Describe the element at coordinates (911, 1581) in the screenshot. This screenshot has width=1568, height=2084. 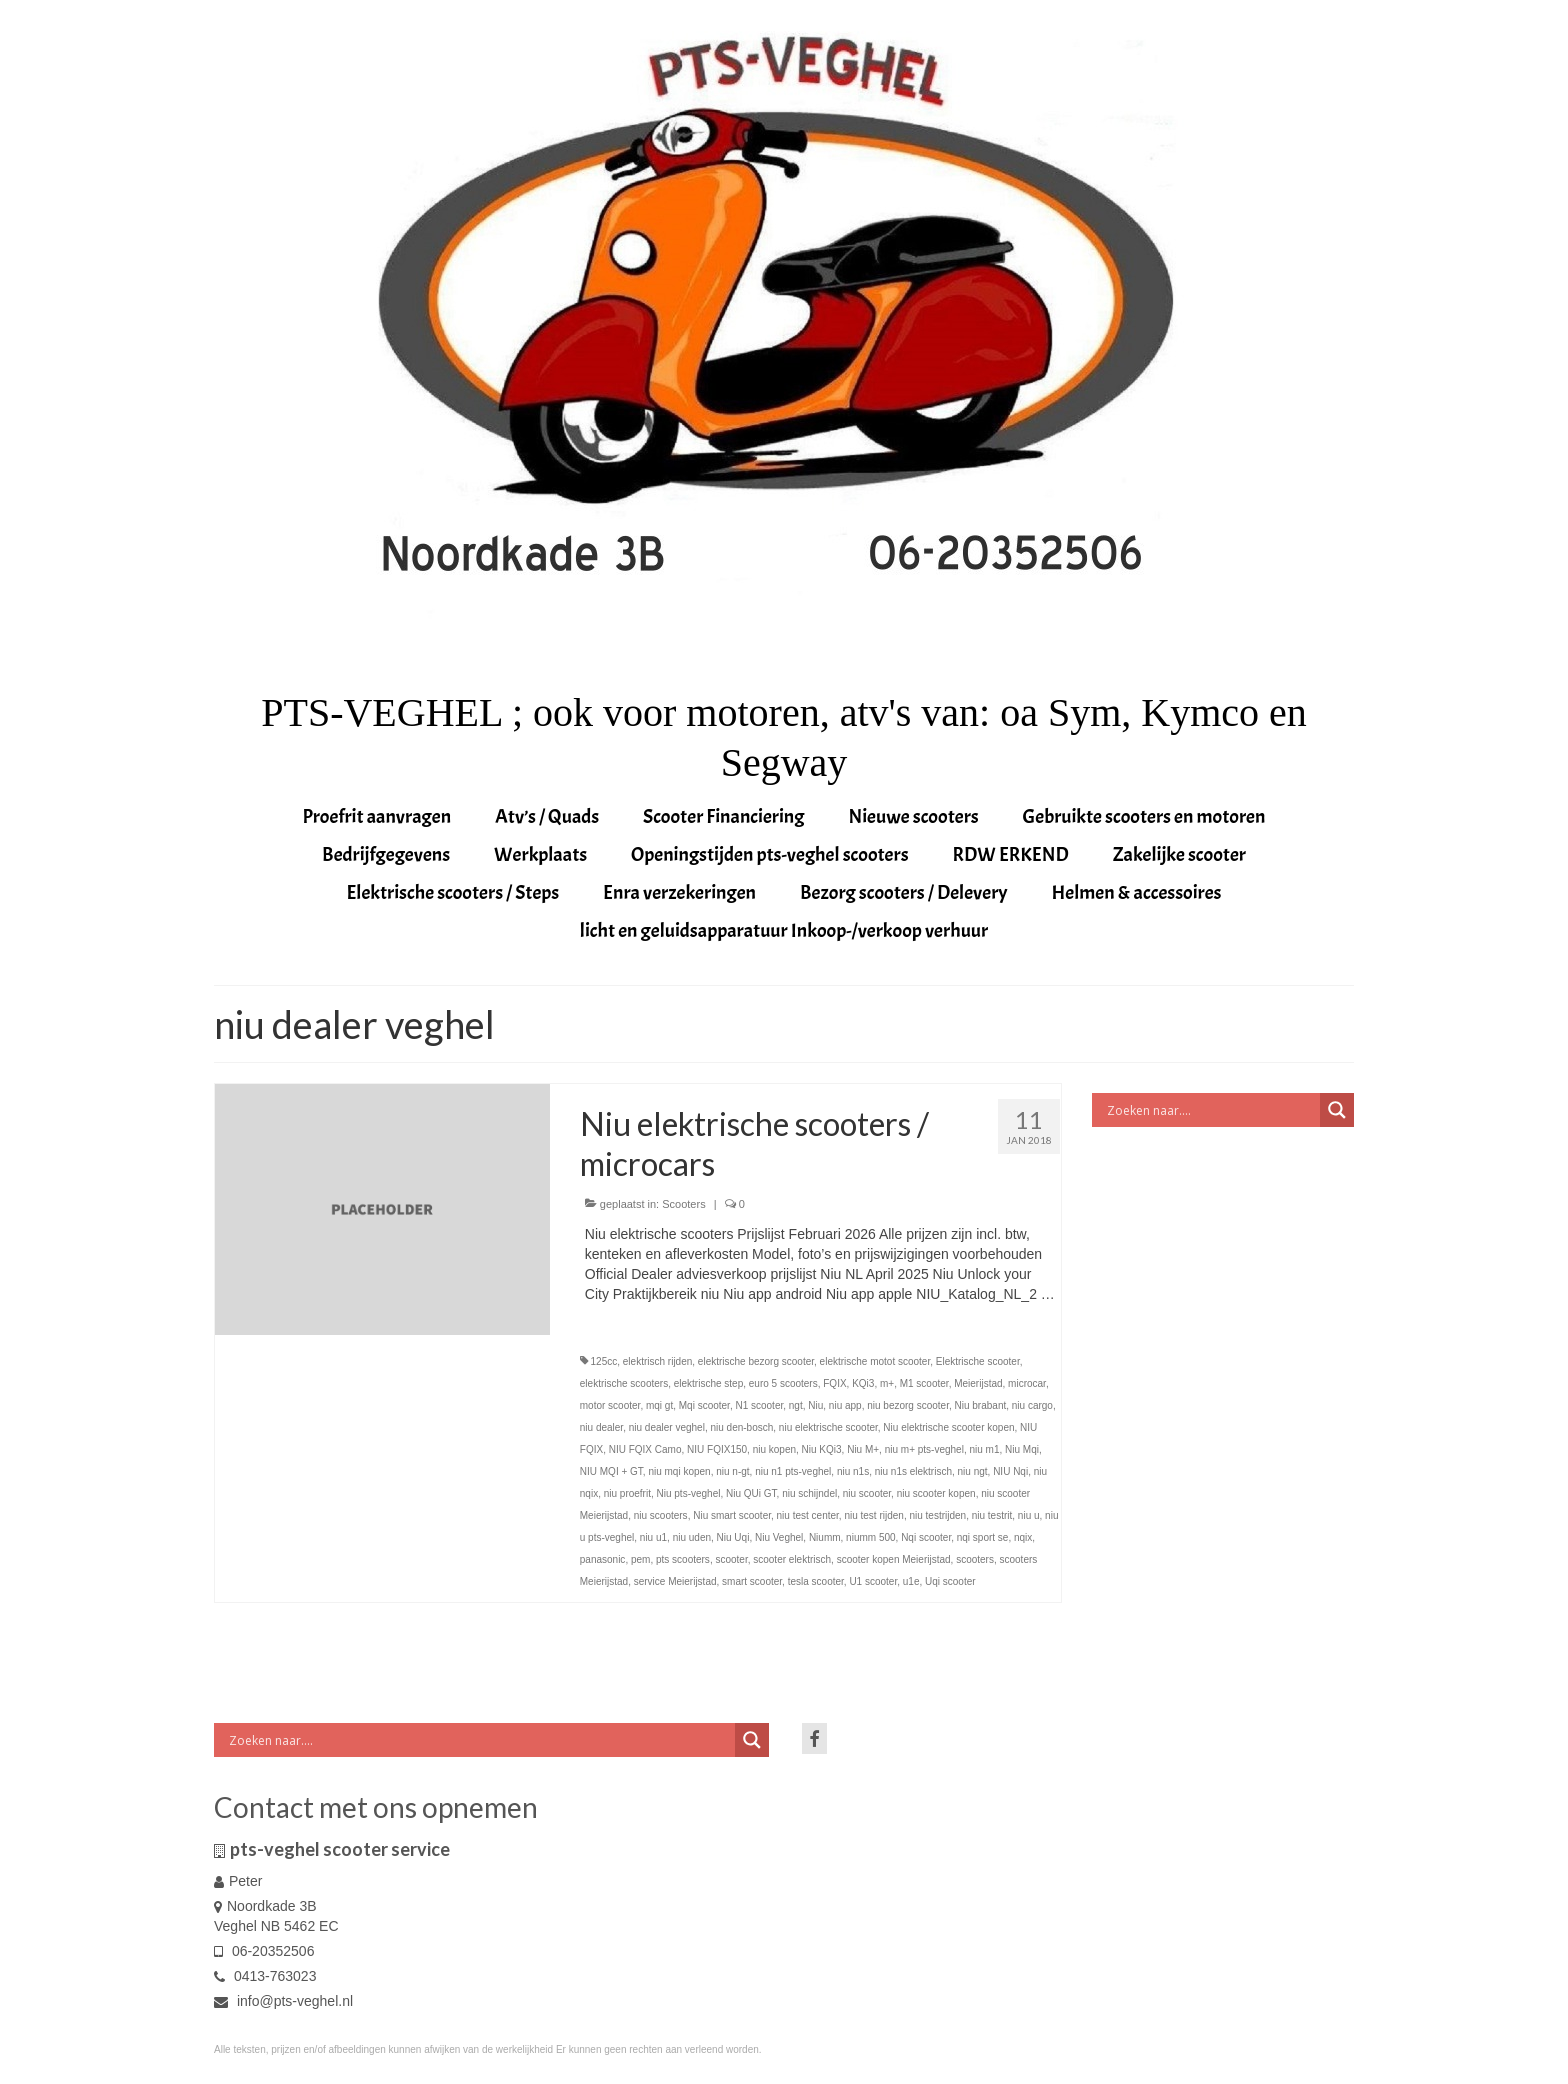
I see `u1e` at that location.